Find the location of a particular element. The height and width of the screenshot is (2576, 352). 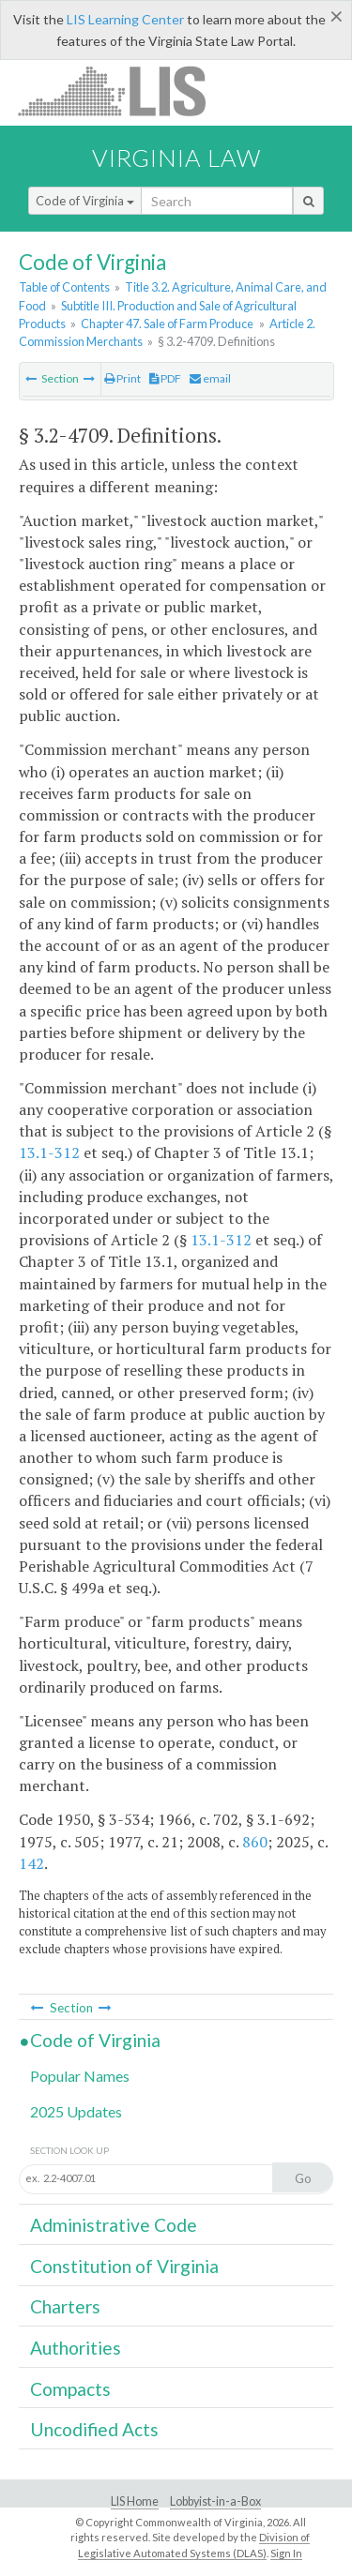

Administrative Code is located at coordinates (113, 2225).